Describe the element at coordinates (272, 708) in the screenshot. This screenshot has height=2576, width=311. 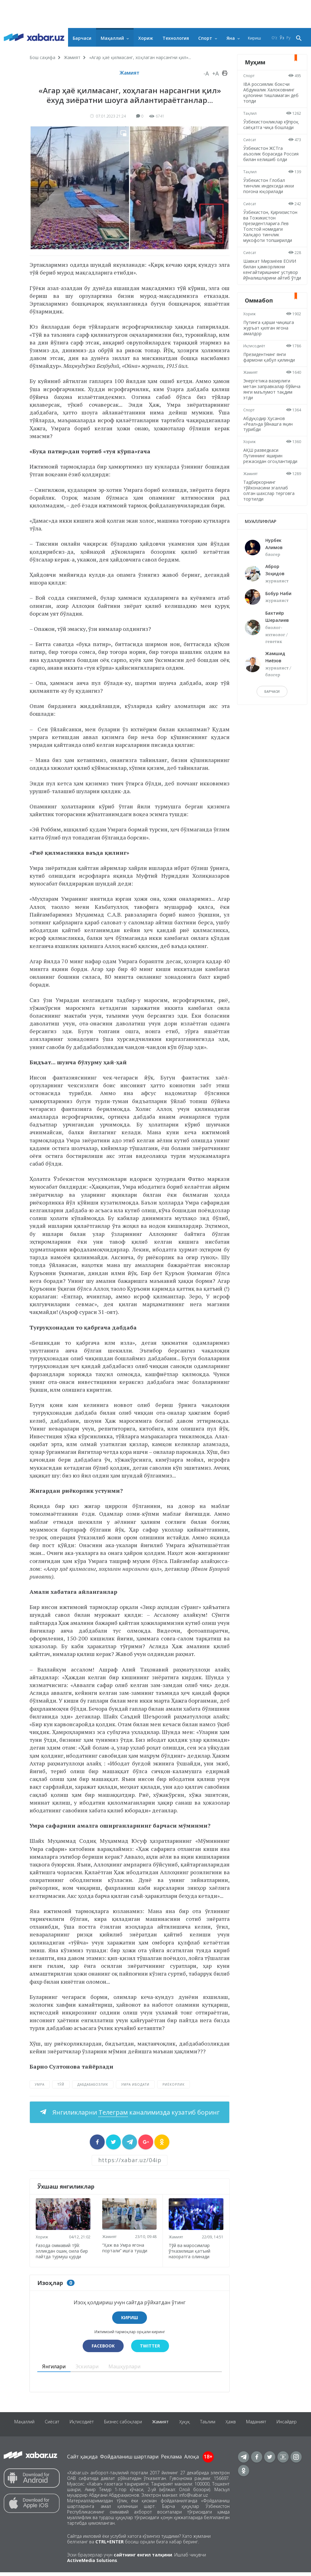
I see `барчаси` at that location.